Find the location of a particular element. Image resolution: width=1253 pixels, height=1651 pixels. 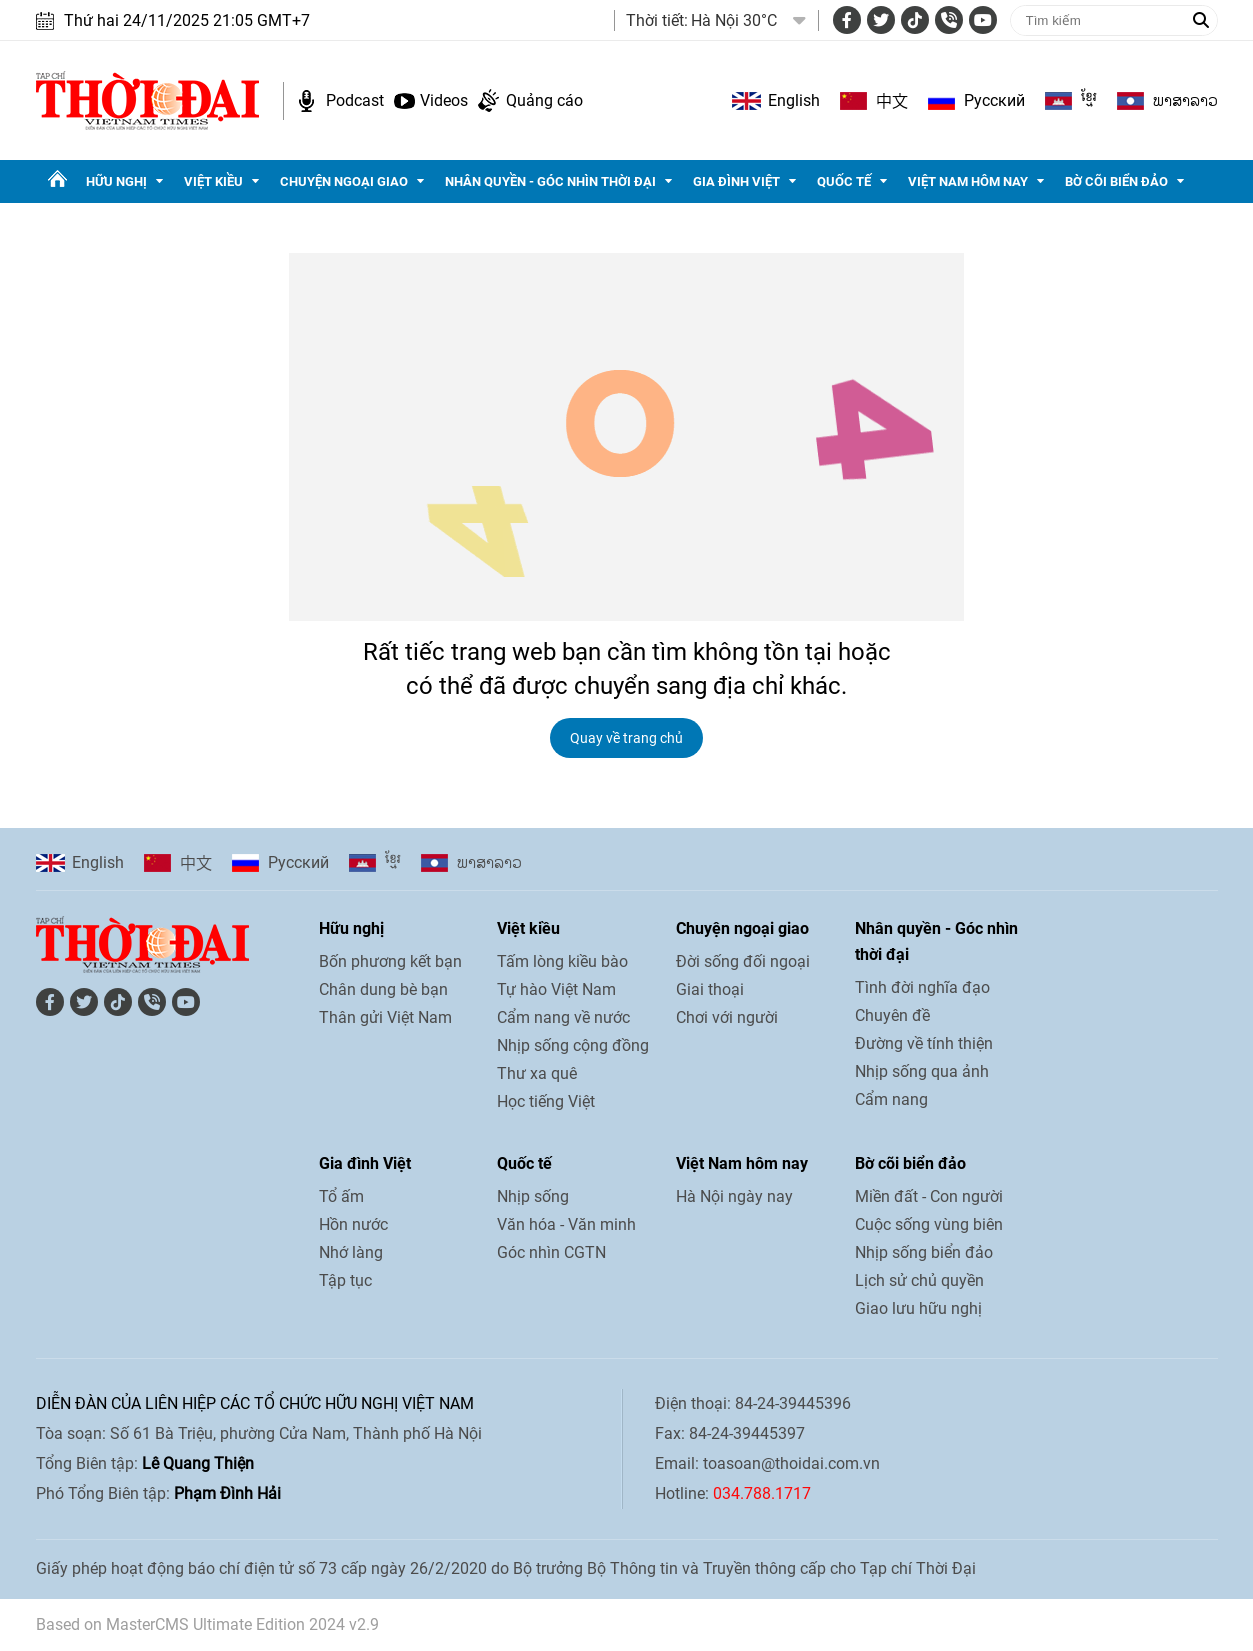

Đường về tính thiện is located at coordinates (924, 1043).